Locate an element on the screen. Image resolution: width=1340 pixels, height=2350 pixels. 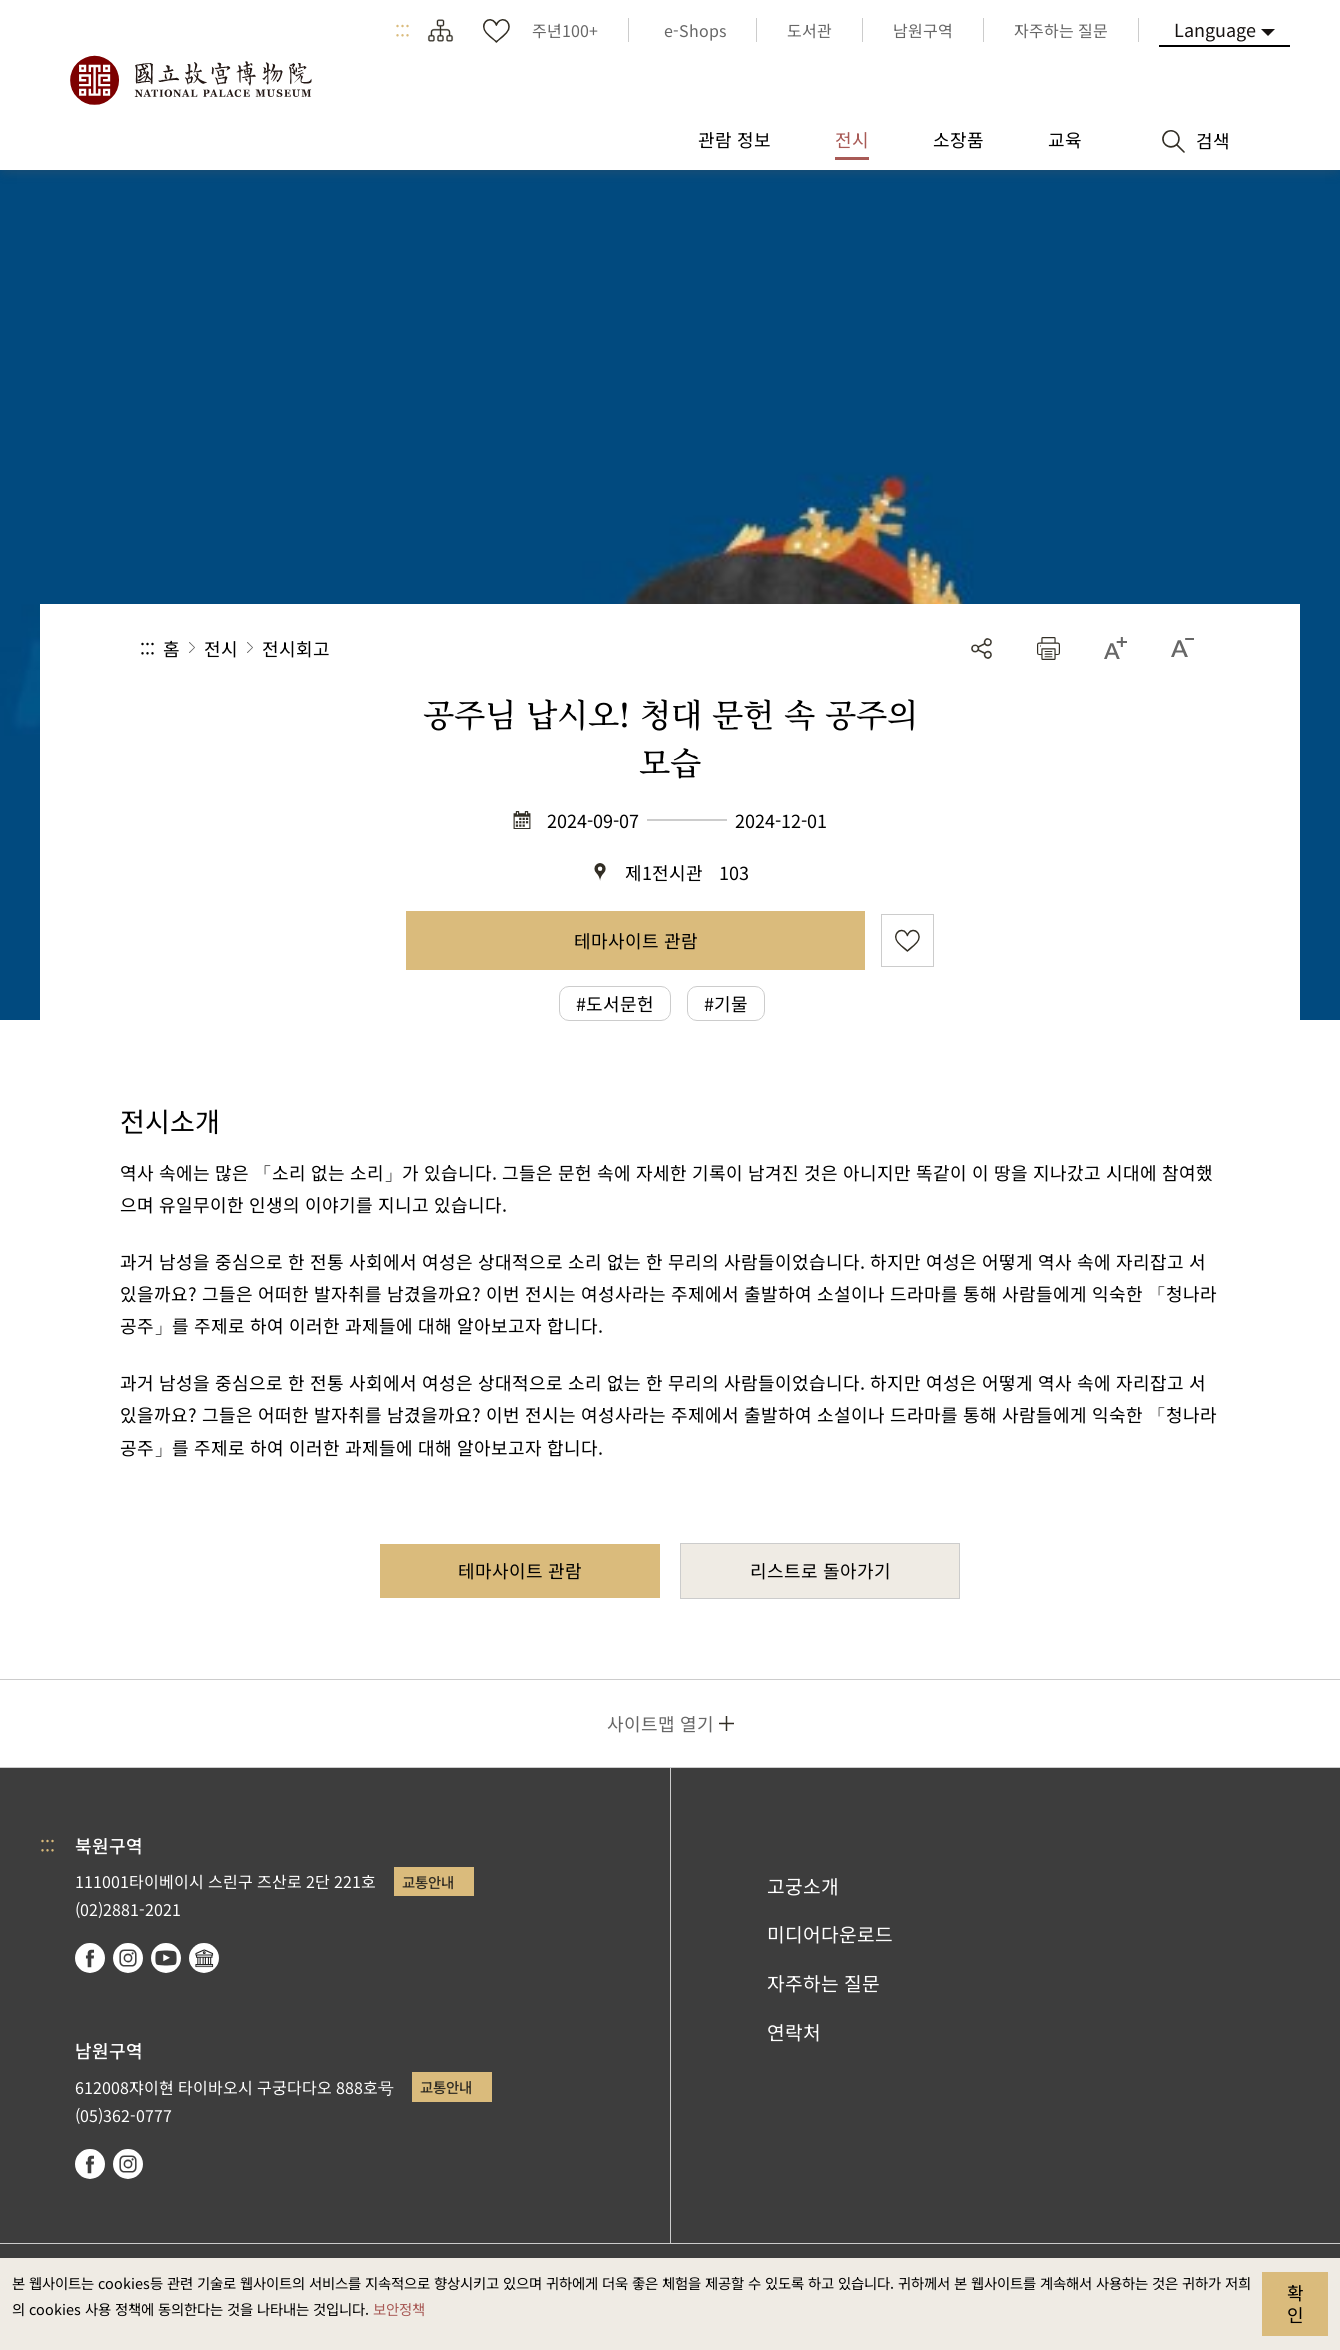
::: is located at coordinates (402, 30).